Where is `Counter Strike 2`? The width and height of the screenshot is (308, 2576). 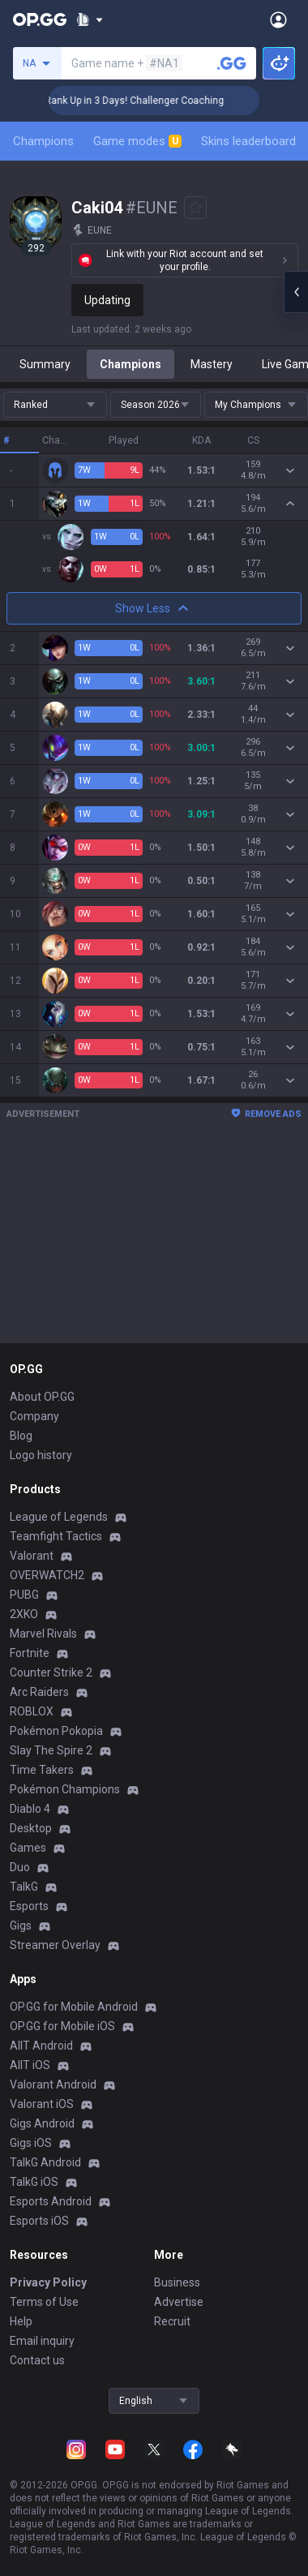 Counter Strike 2 is located at coordinates (51, 1672).